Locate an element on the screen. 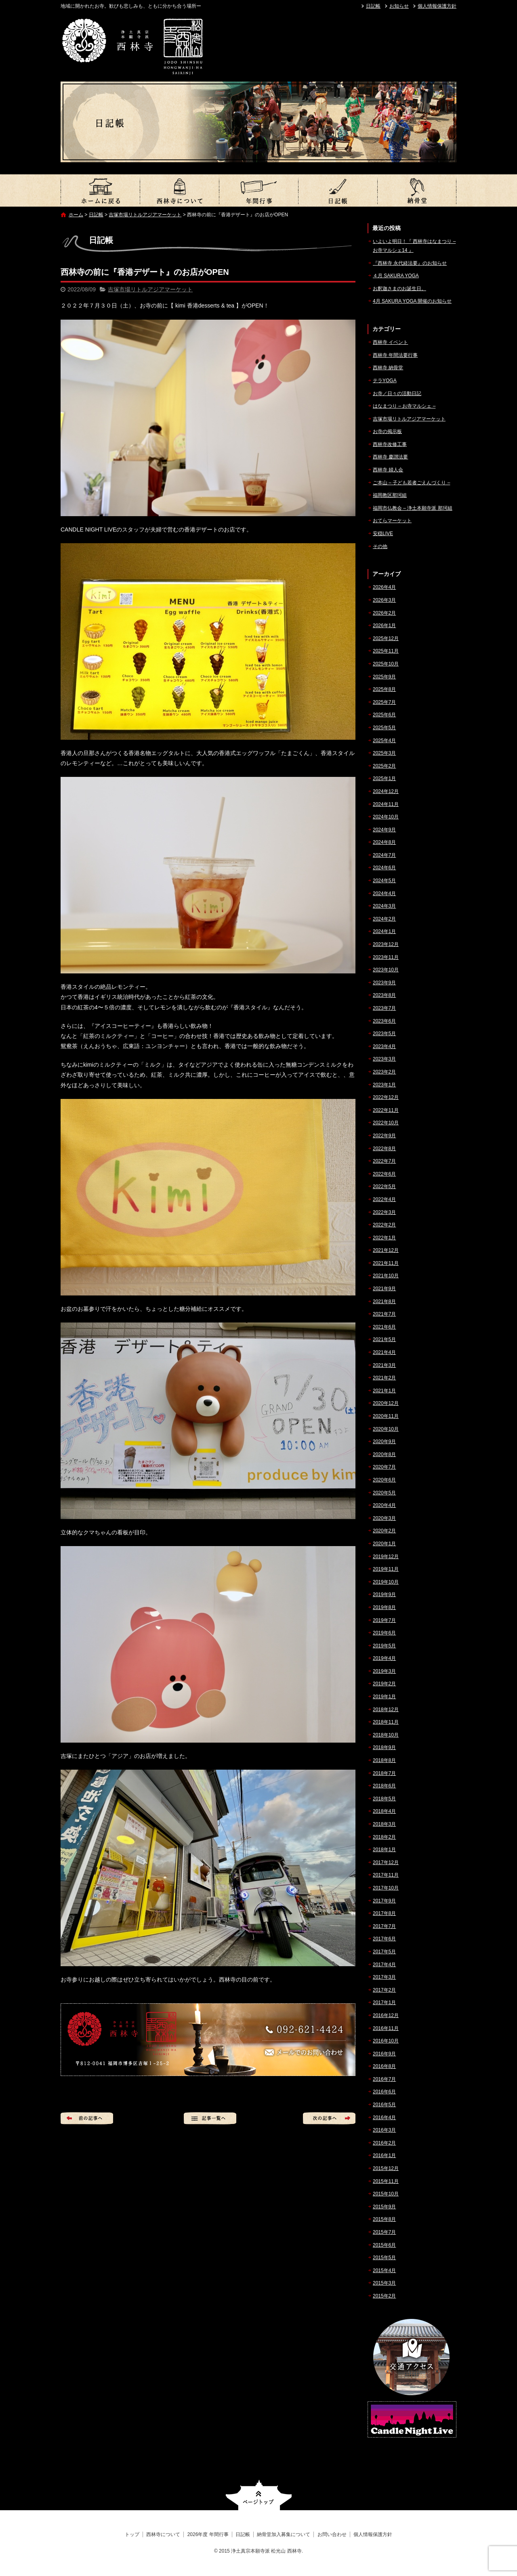 The image size is (517, 2576). 西林寺 納骨堂 is located at coordinates (388, 367).